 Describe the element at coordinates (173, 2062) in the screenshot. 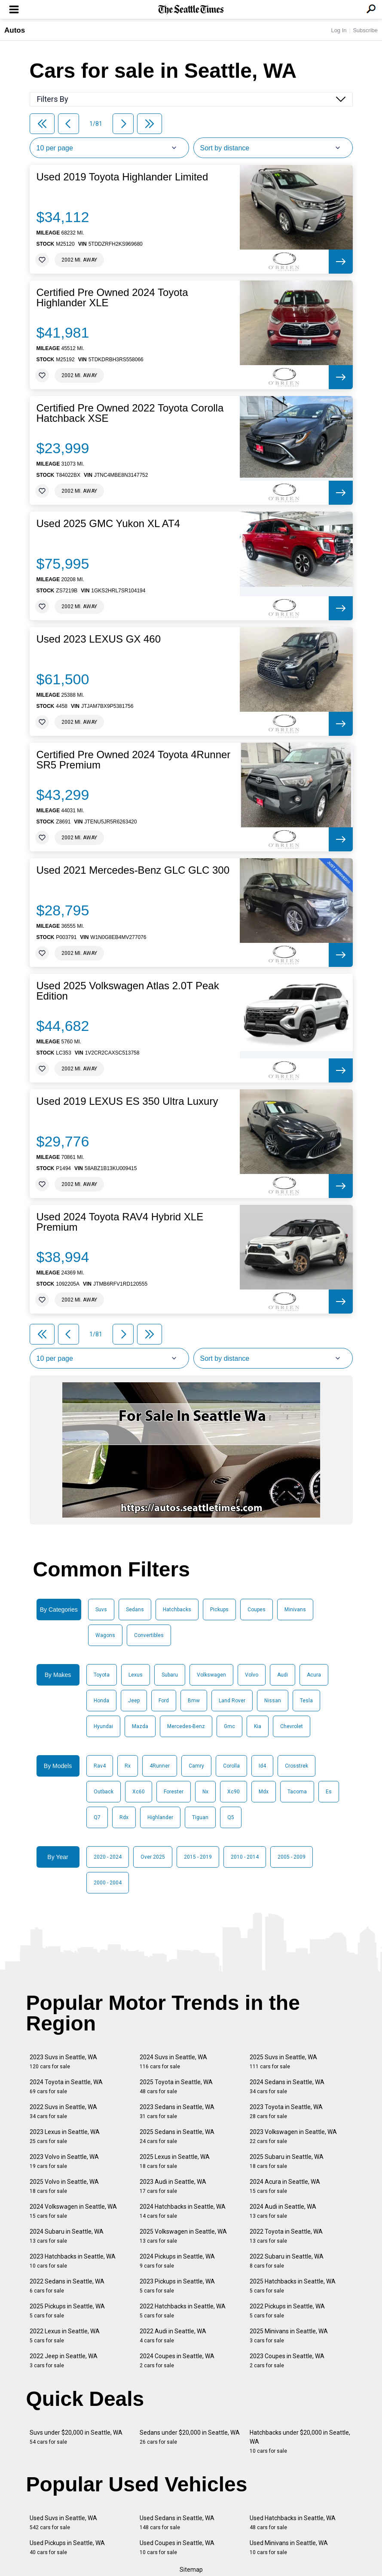

I see `2024 Suvs in Seattle, WA` at that location.